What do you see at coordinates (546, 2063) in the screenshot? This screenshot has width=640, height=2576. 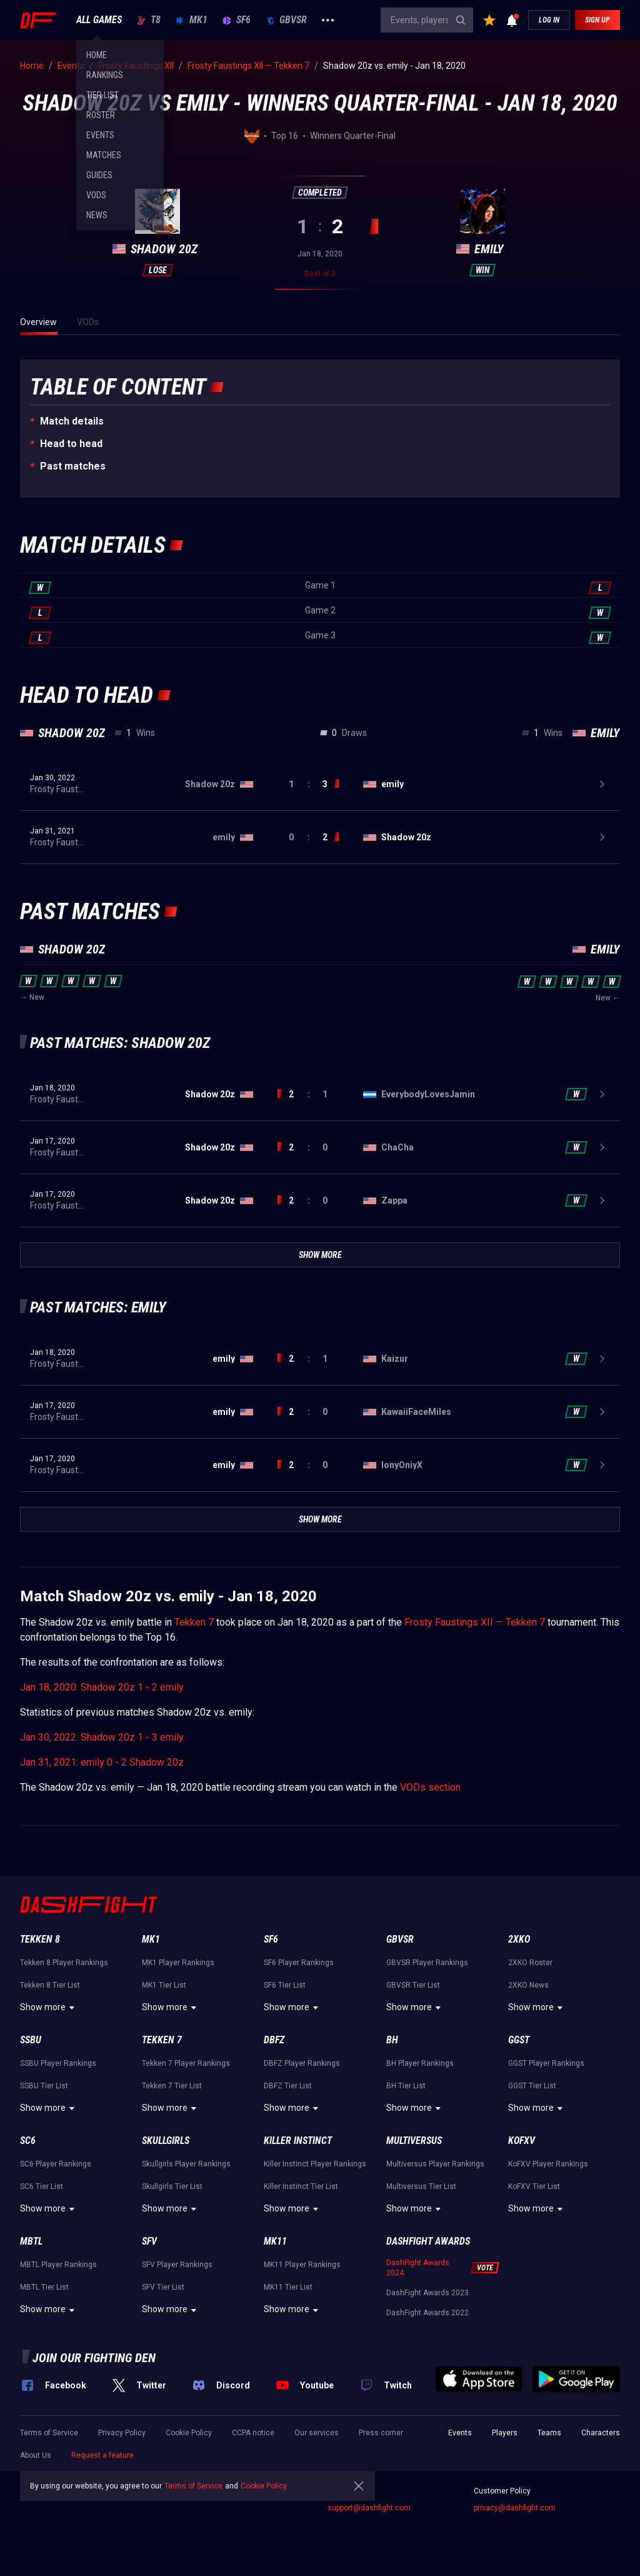 I see `GGST Player Rankings` at bounding box center [546, 2063].